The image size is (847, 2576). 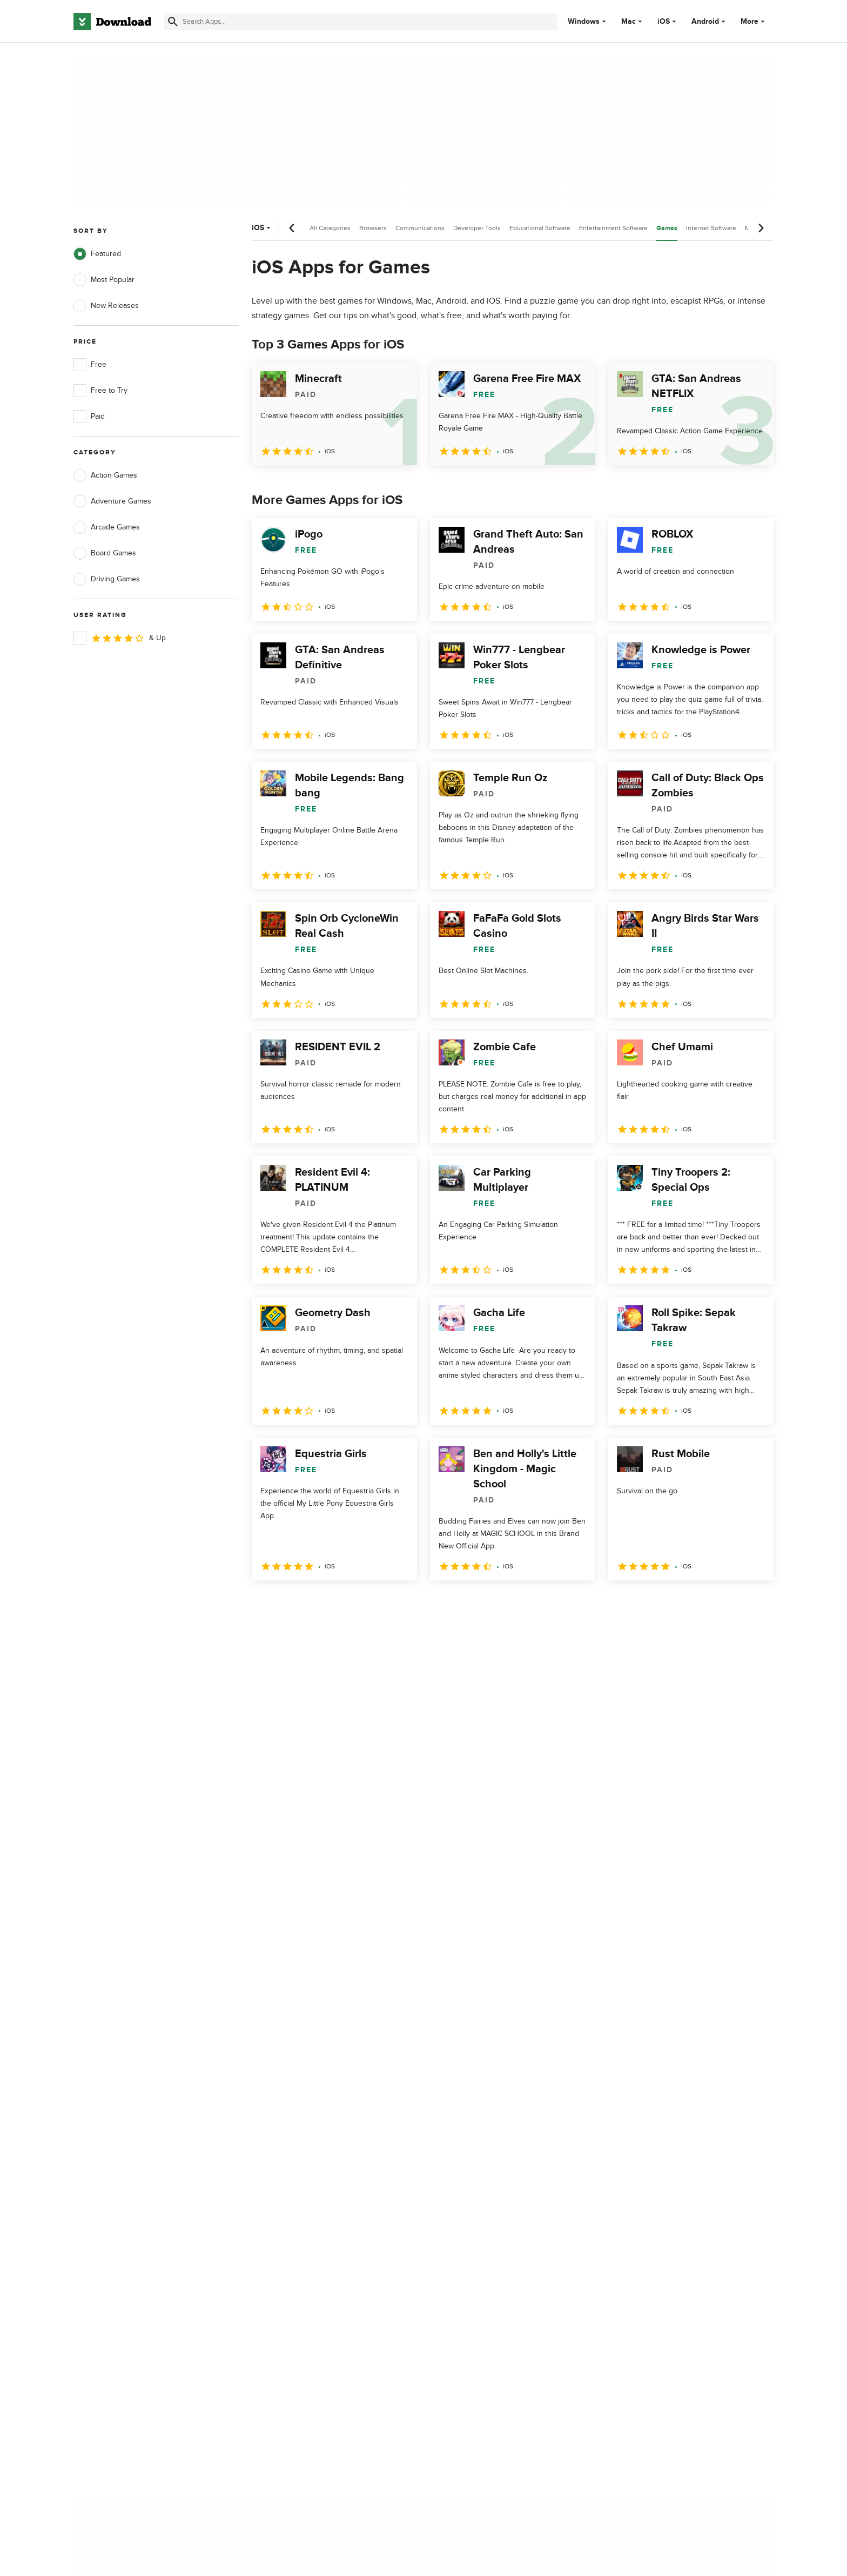 What do you see at coordinates (292, 228) in the screenshot?
I see `[Previous scroll]` at bounding box center [292, 228].